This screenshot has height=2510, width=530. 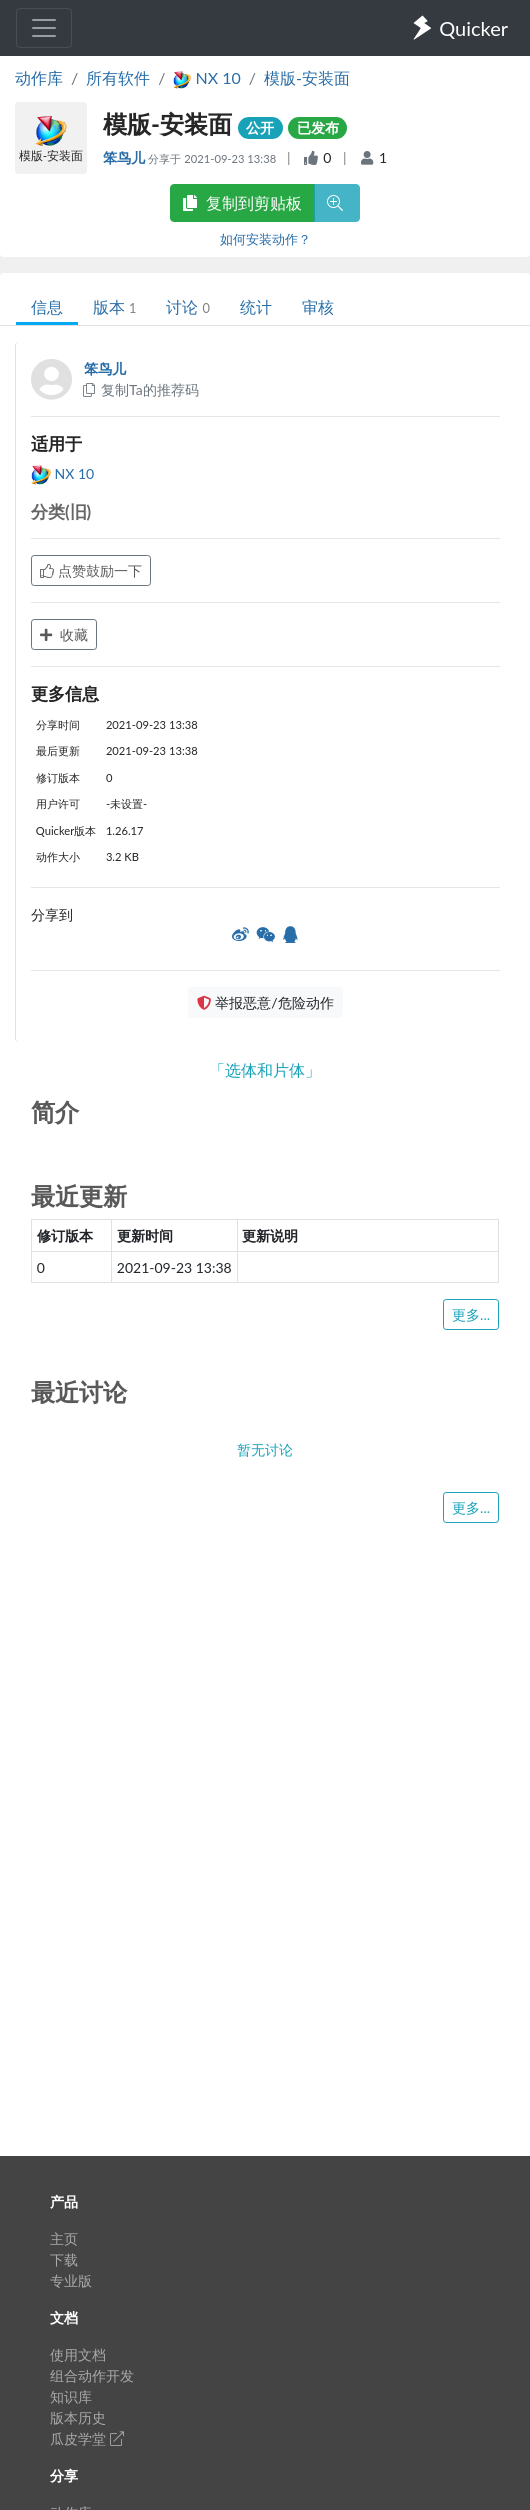 I want to click on 点赞鼓励一下, so click(x=91, y=570).